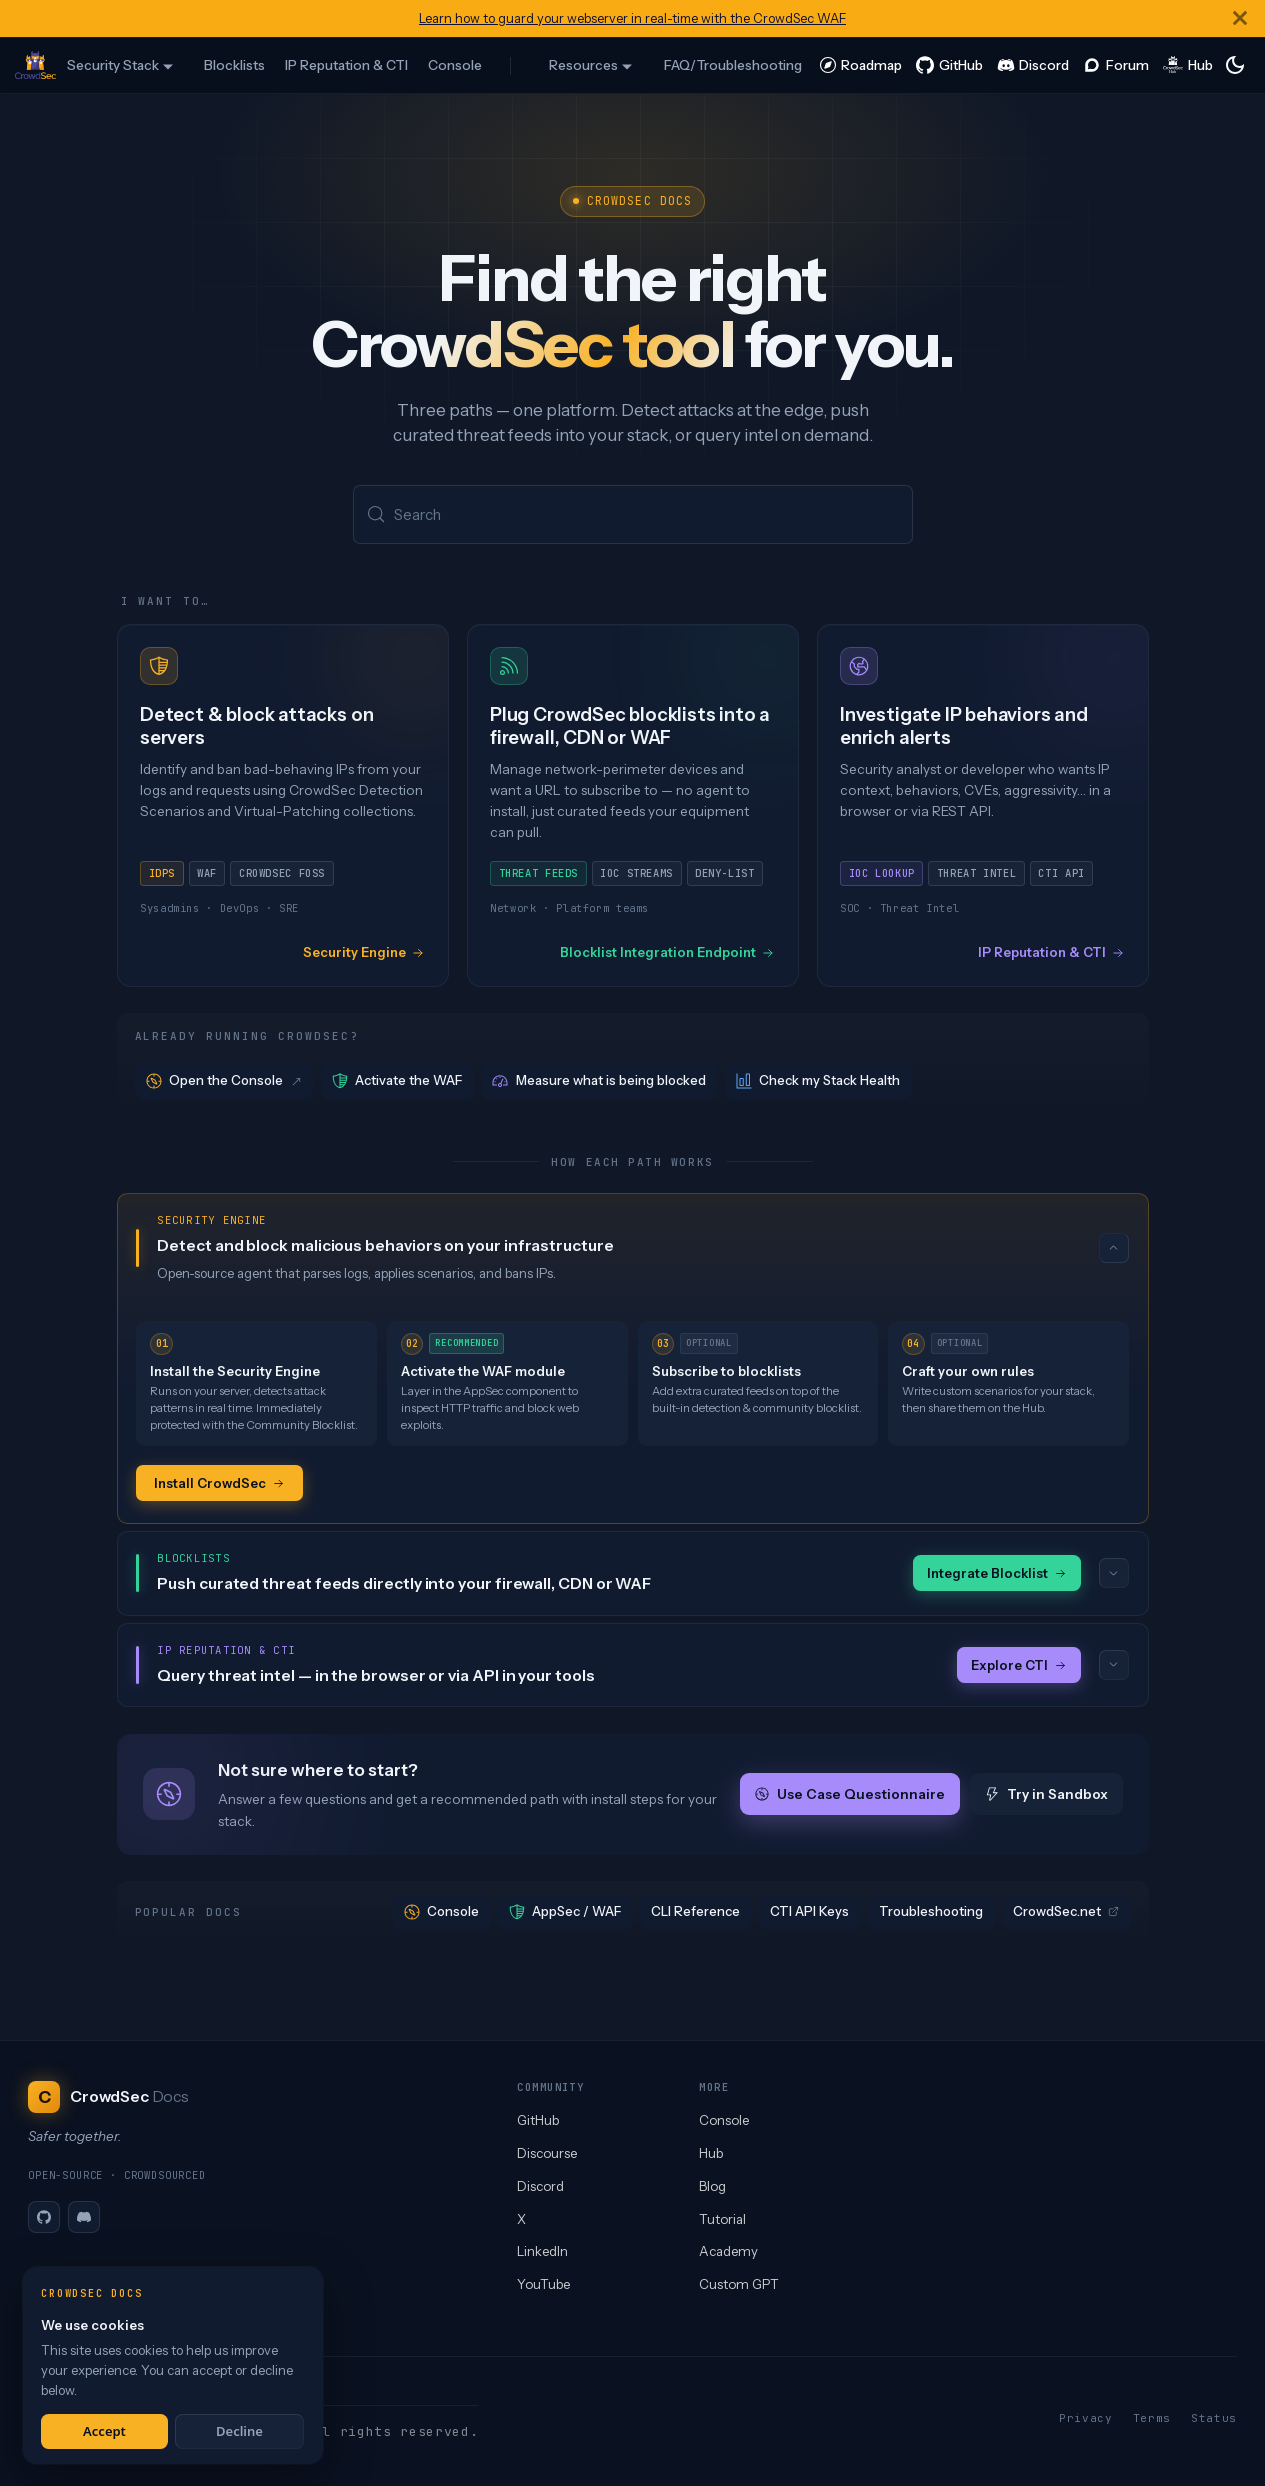  Describe the element at coordinates (239, 2431) in the screenshot. I see `Decline` at that location.